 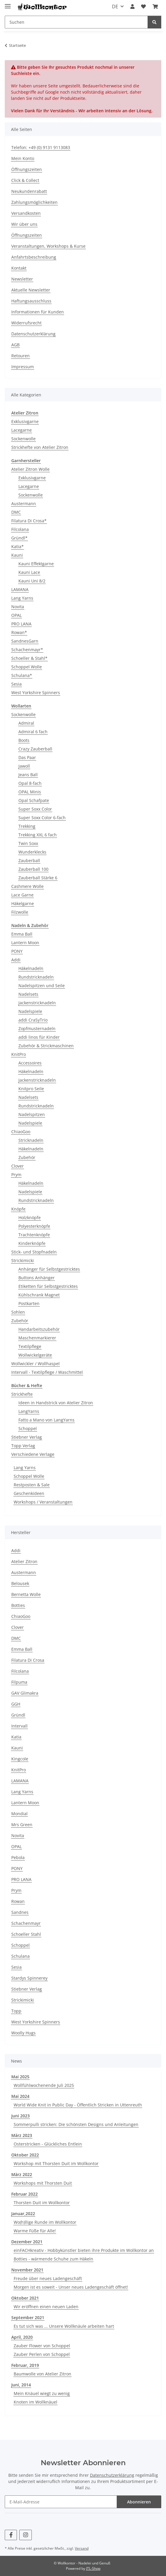 I want to click on Mrs Green, so click(x=21, y=1824).